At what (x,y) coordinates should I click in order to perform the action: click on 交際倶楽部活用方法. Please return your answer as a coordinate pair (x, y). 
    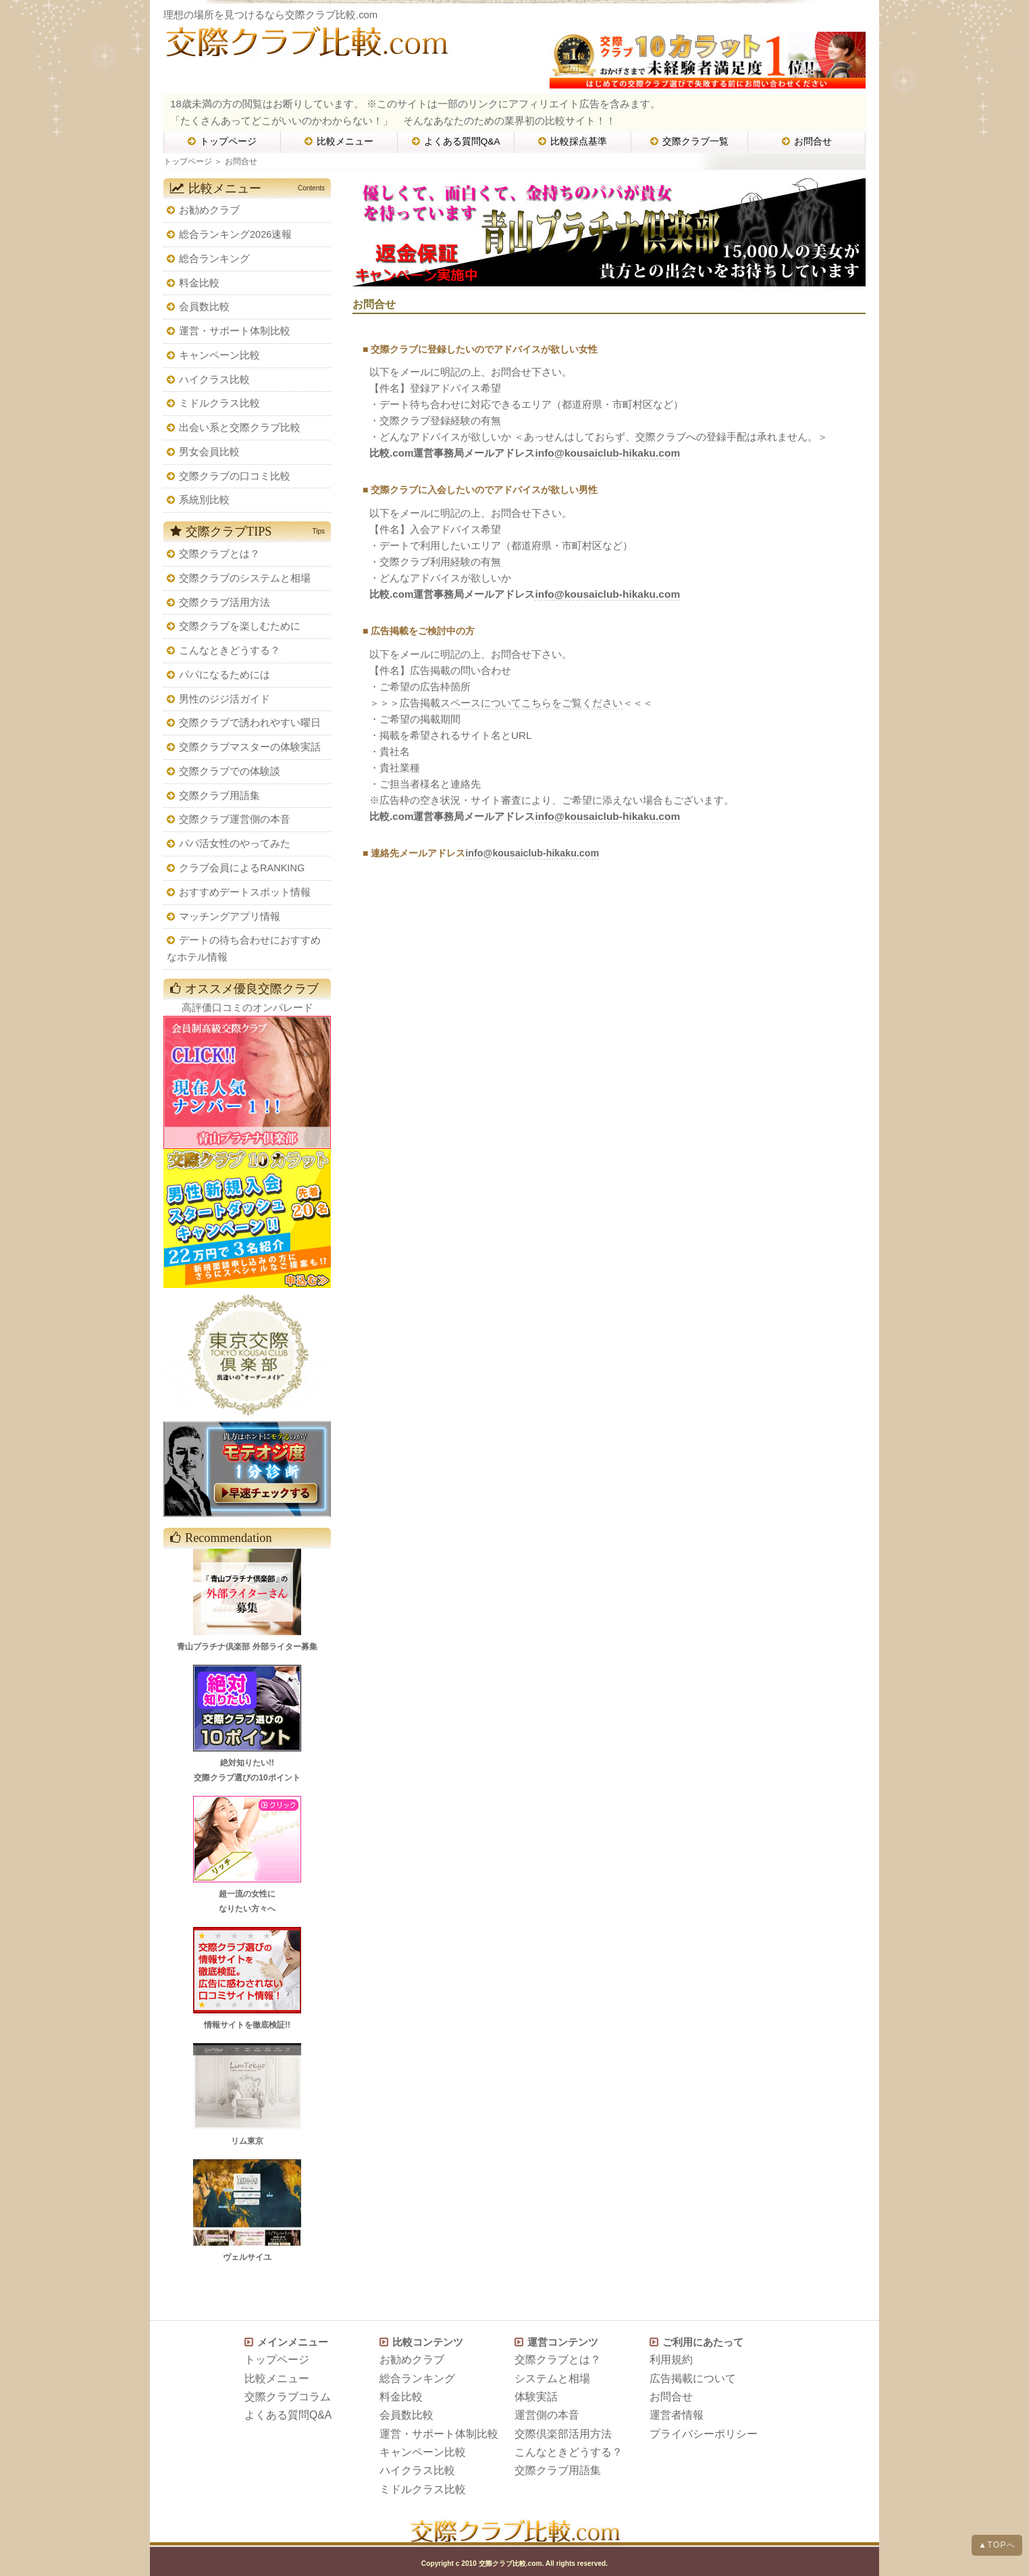
    Looking at the image, I should click on (563, 2434).